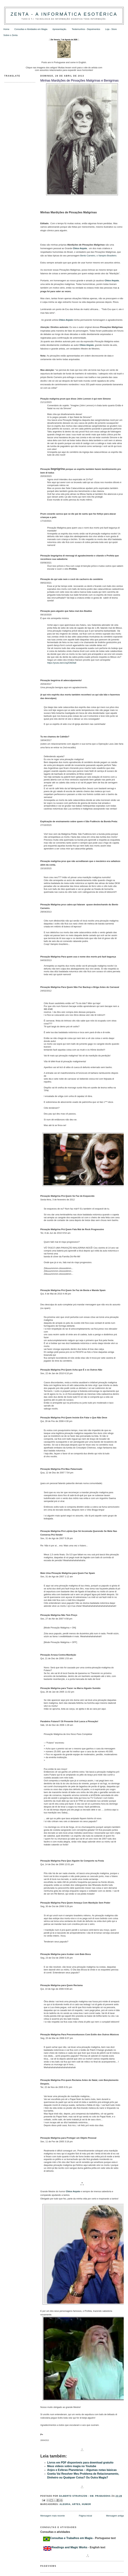  I want to click on Livros em PDF disponíveis para download gratuito, so click(80, 2462).